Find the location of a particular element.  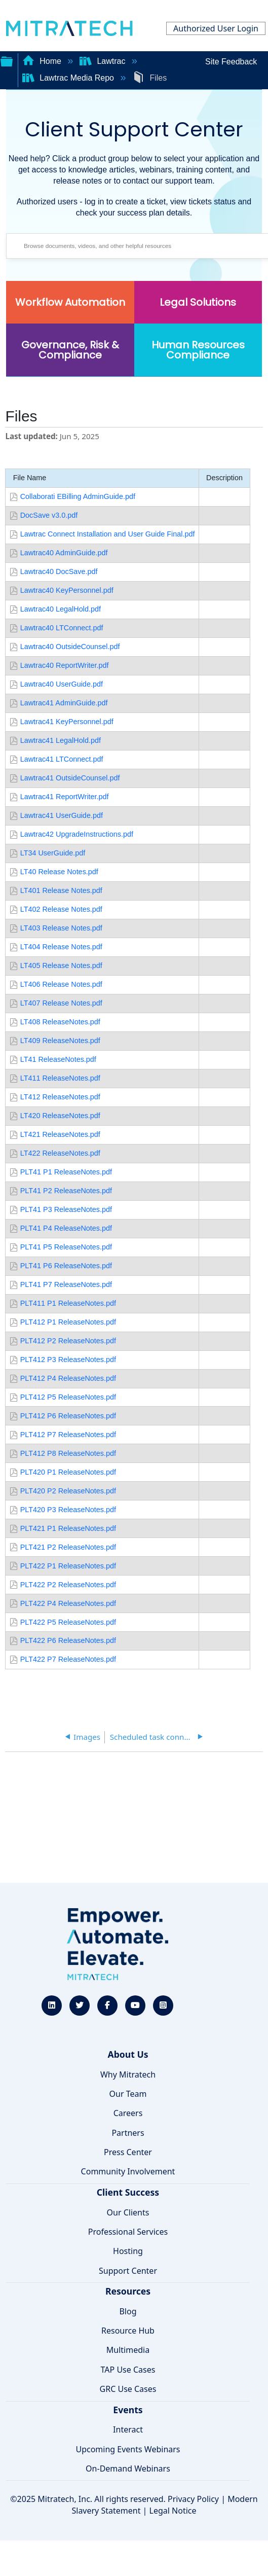

LT406 Release Notes.pdf is located at coordinates (61, 984).